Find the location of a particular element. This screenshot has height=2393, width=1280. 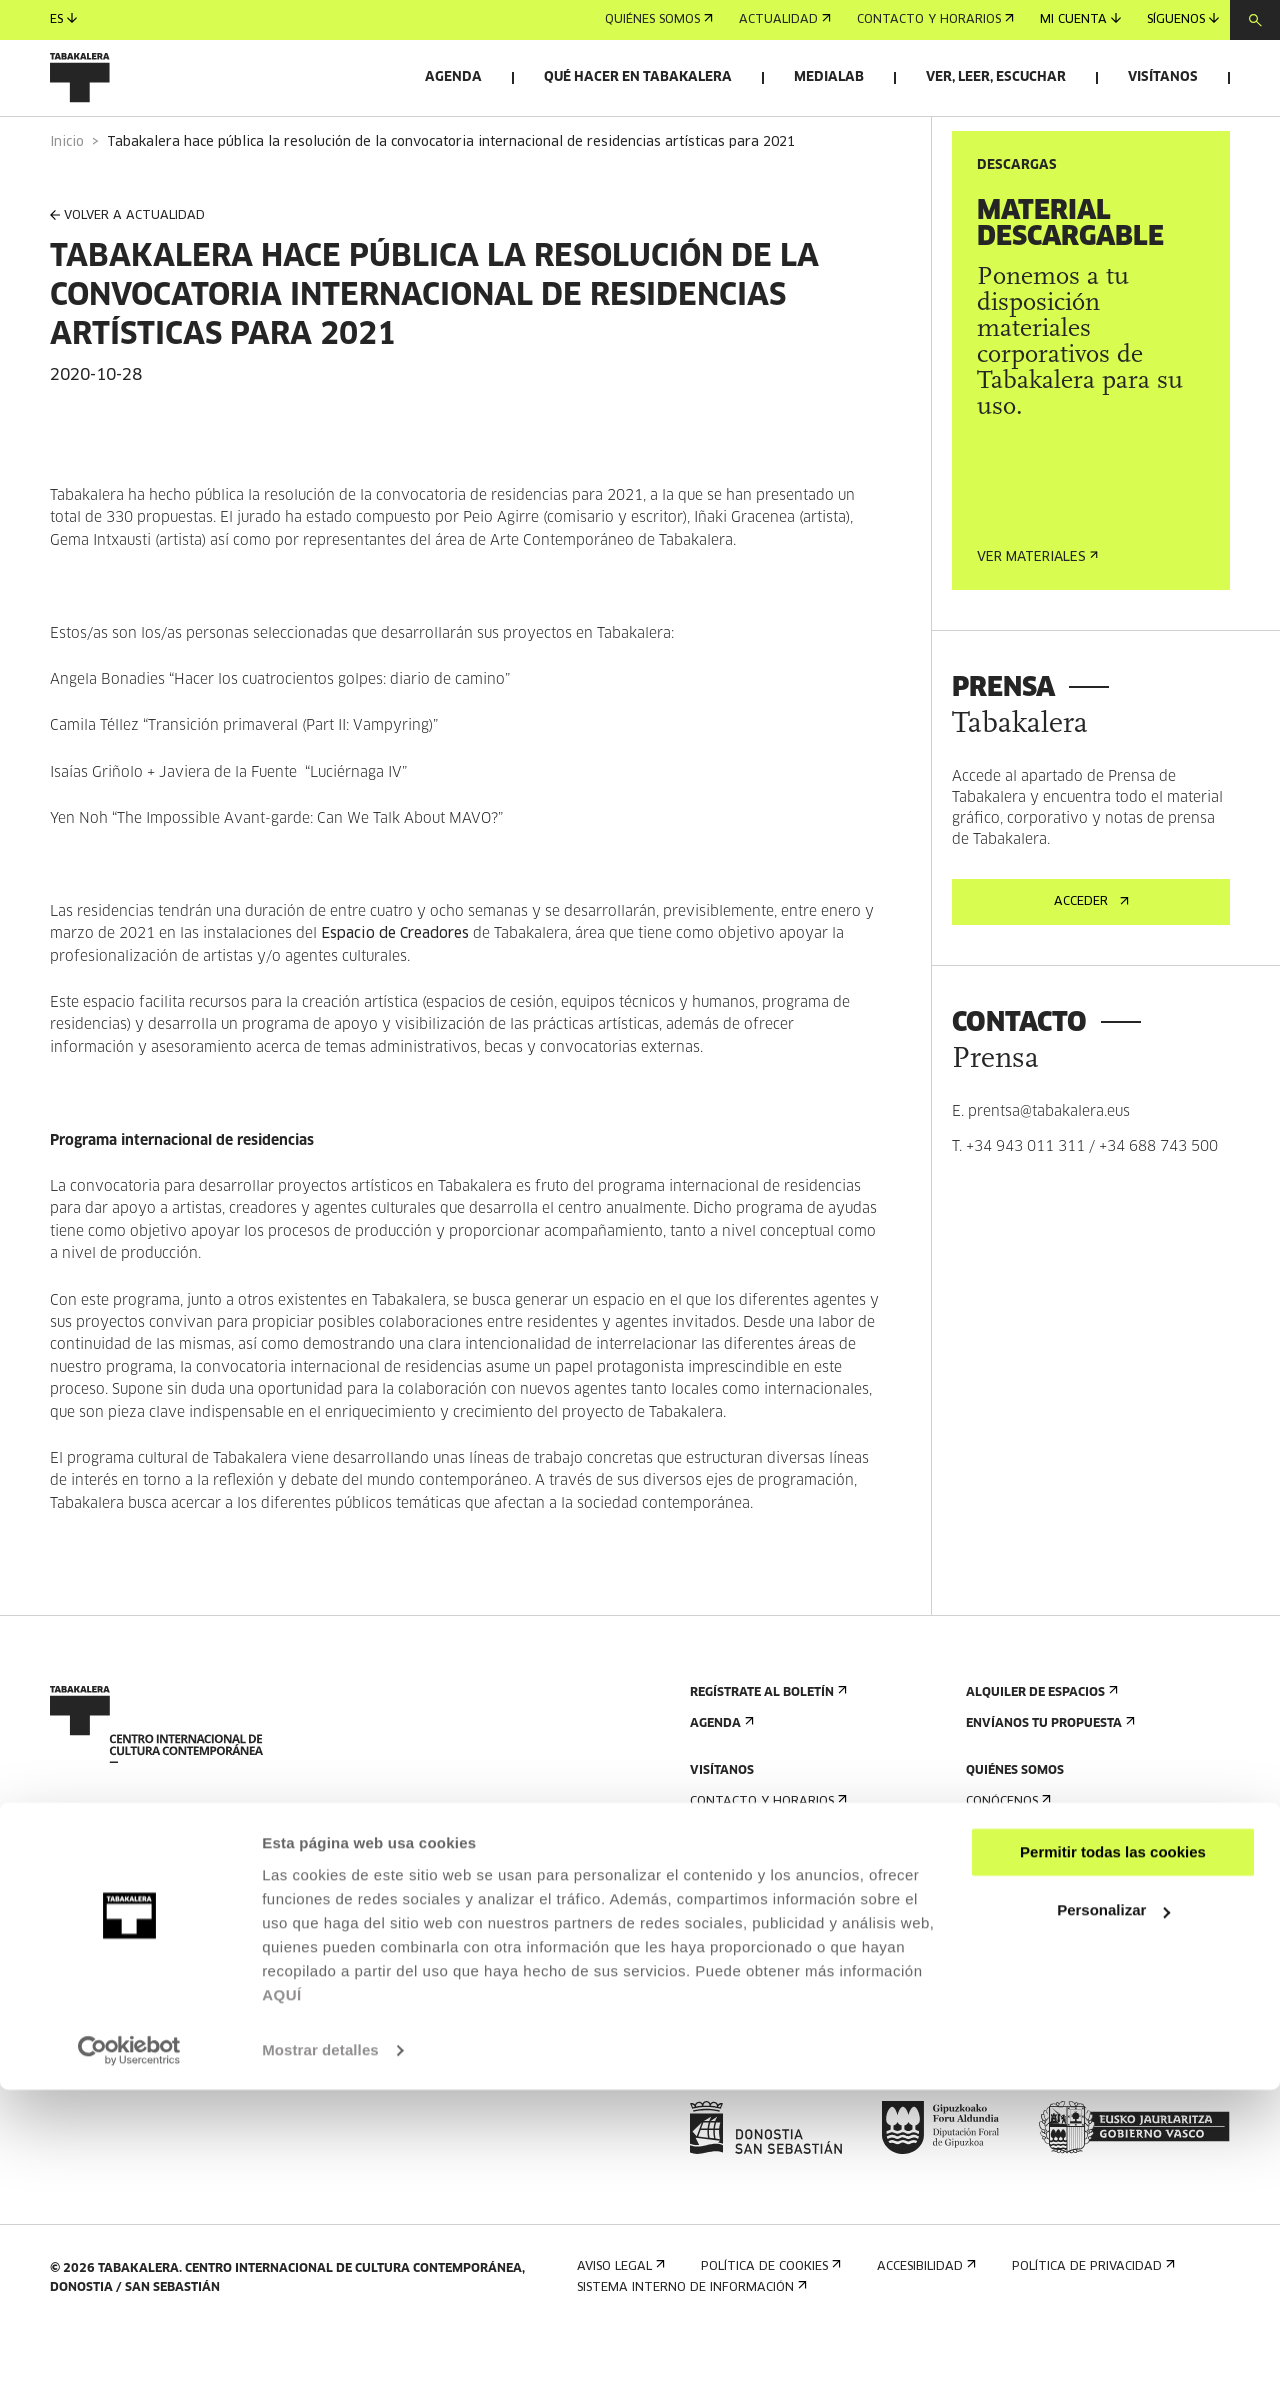

Historia is located at coordinates (998, 1919).